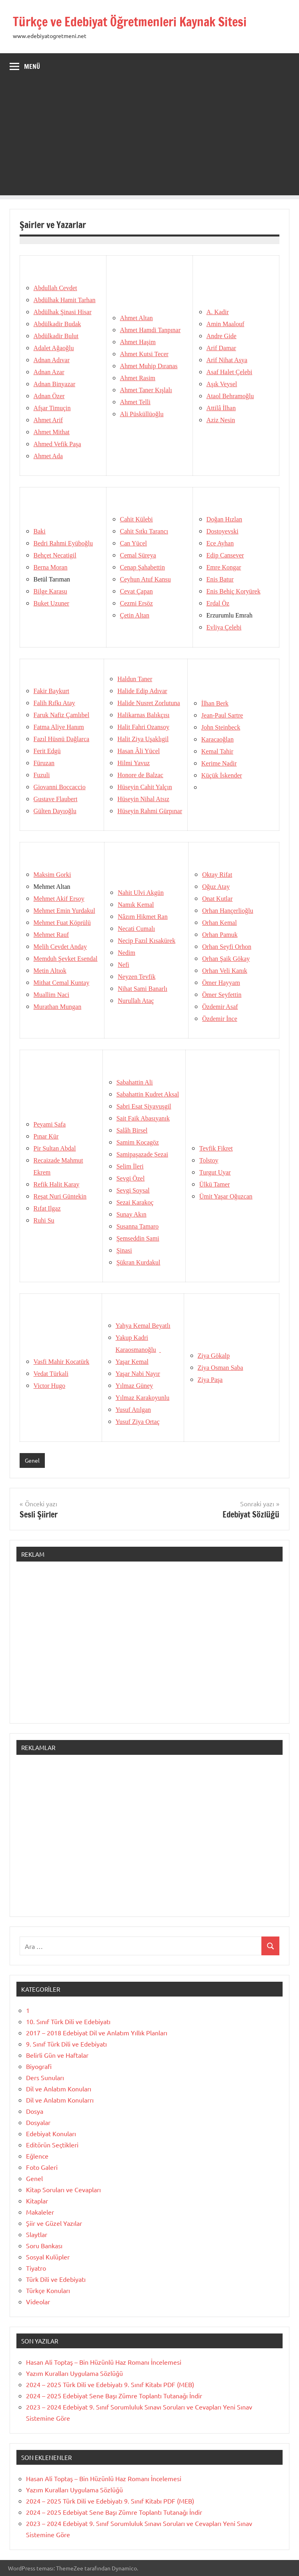  What do you see at coordinates (214, 1184) in the screenshot?
I see `Ülkü Tamer` at bounding box center [214, 1184].